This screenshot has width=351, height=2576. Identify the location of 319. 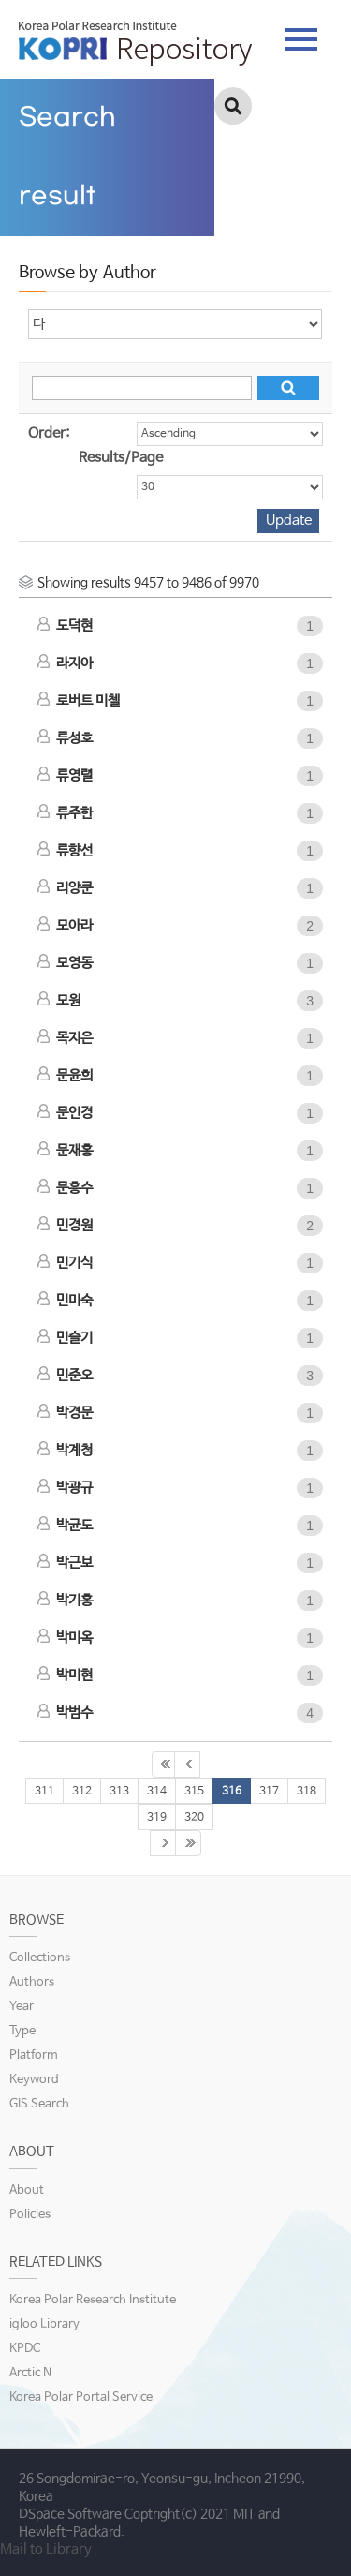
(157, 1817).